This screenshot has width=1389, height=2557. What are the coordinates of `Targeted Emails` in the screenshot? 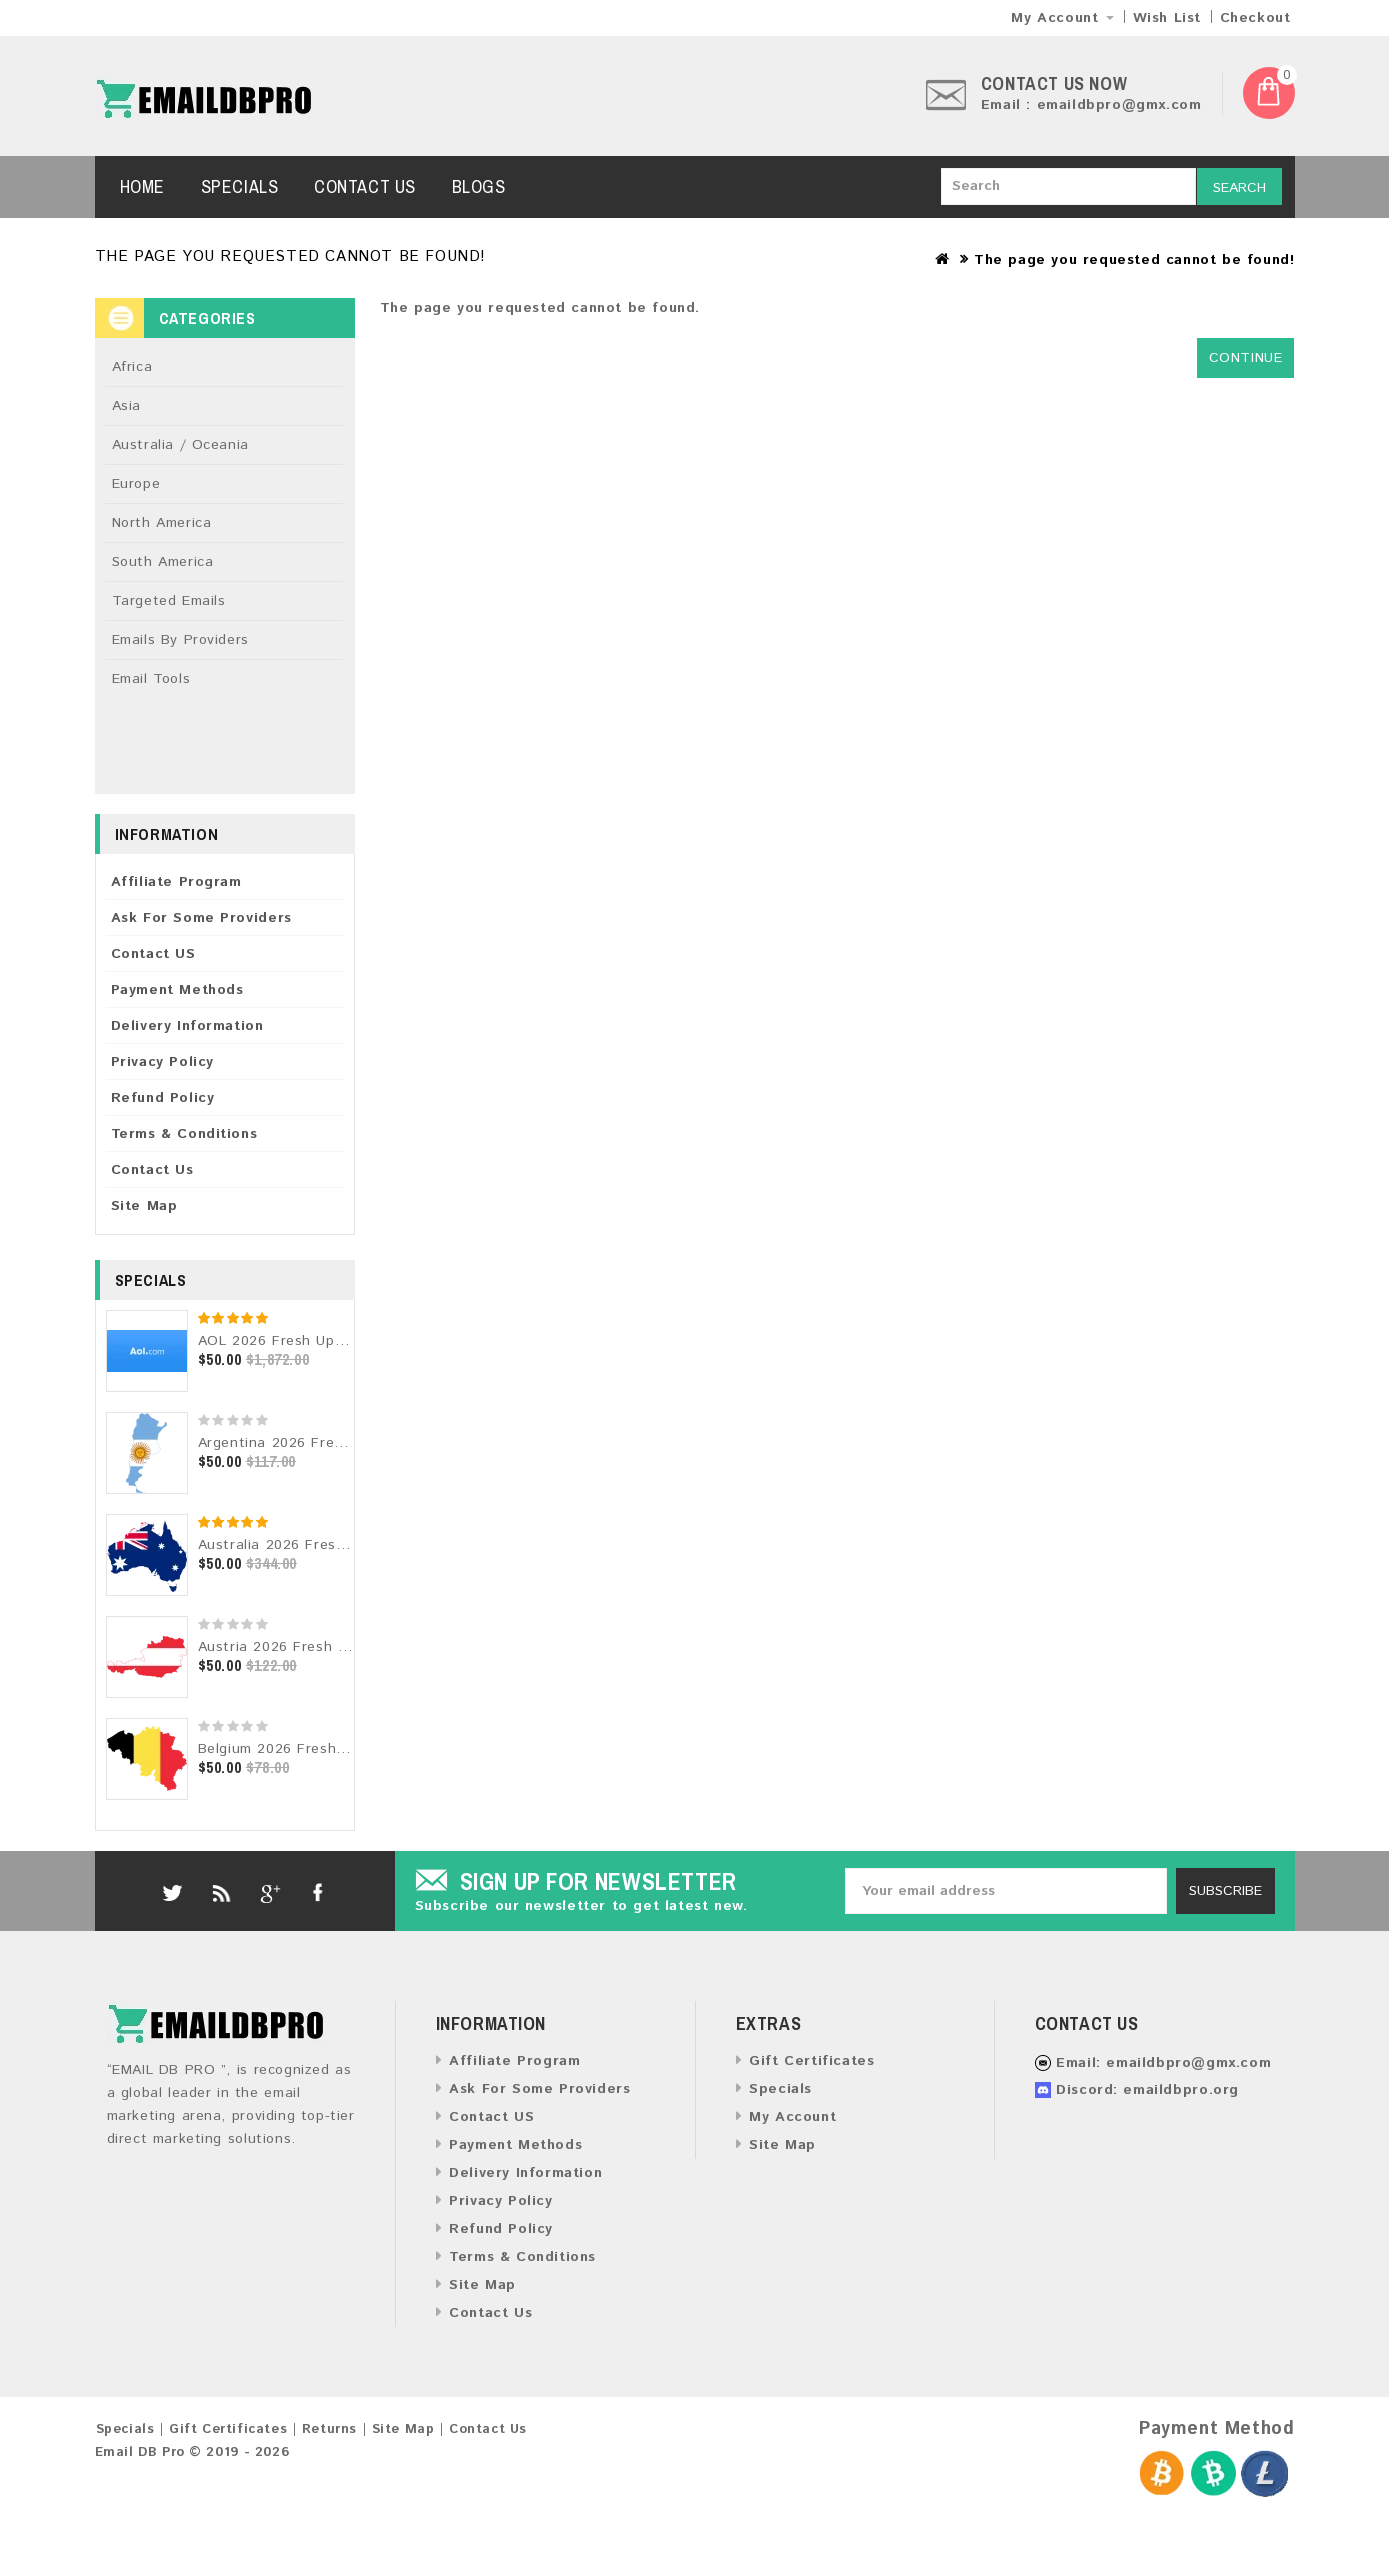 It's located at (169, 601).